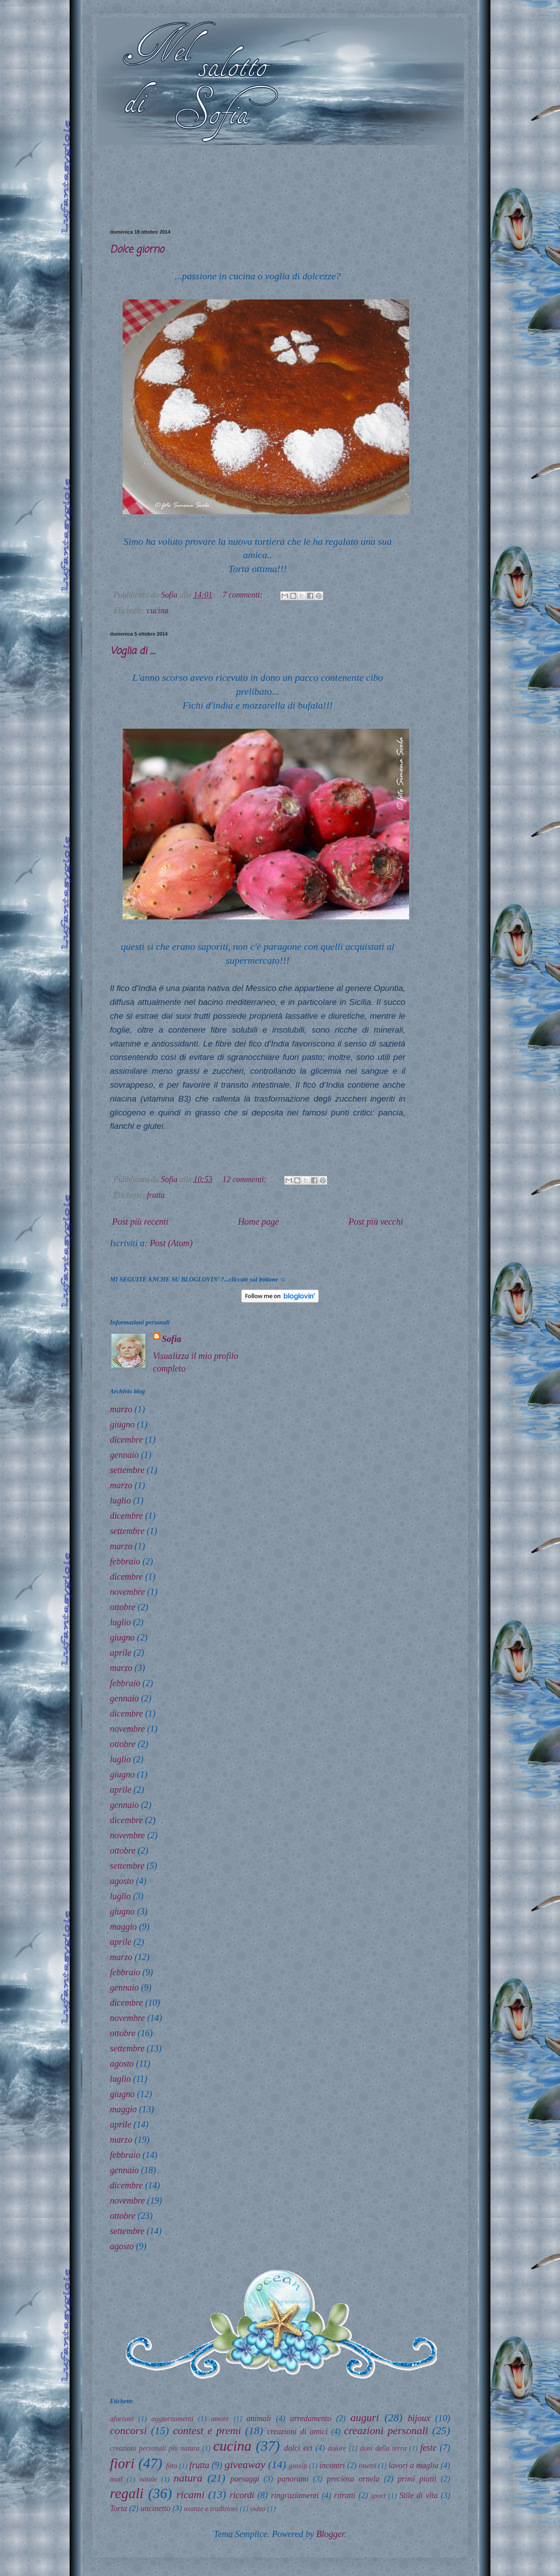 The width and height of the screenshot is (560, 2576). I want to click on feste, so click(428, 2447).